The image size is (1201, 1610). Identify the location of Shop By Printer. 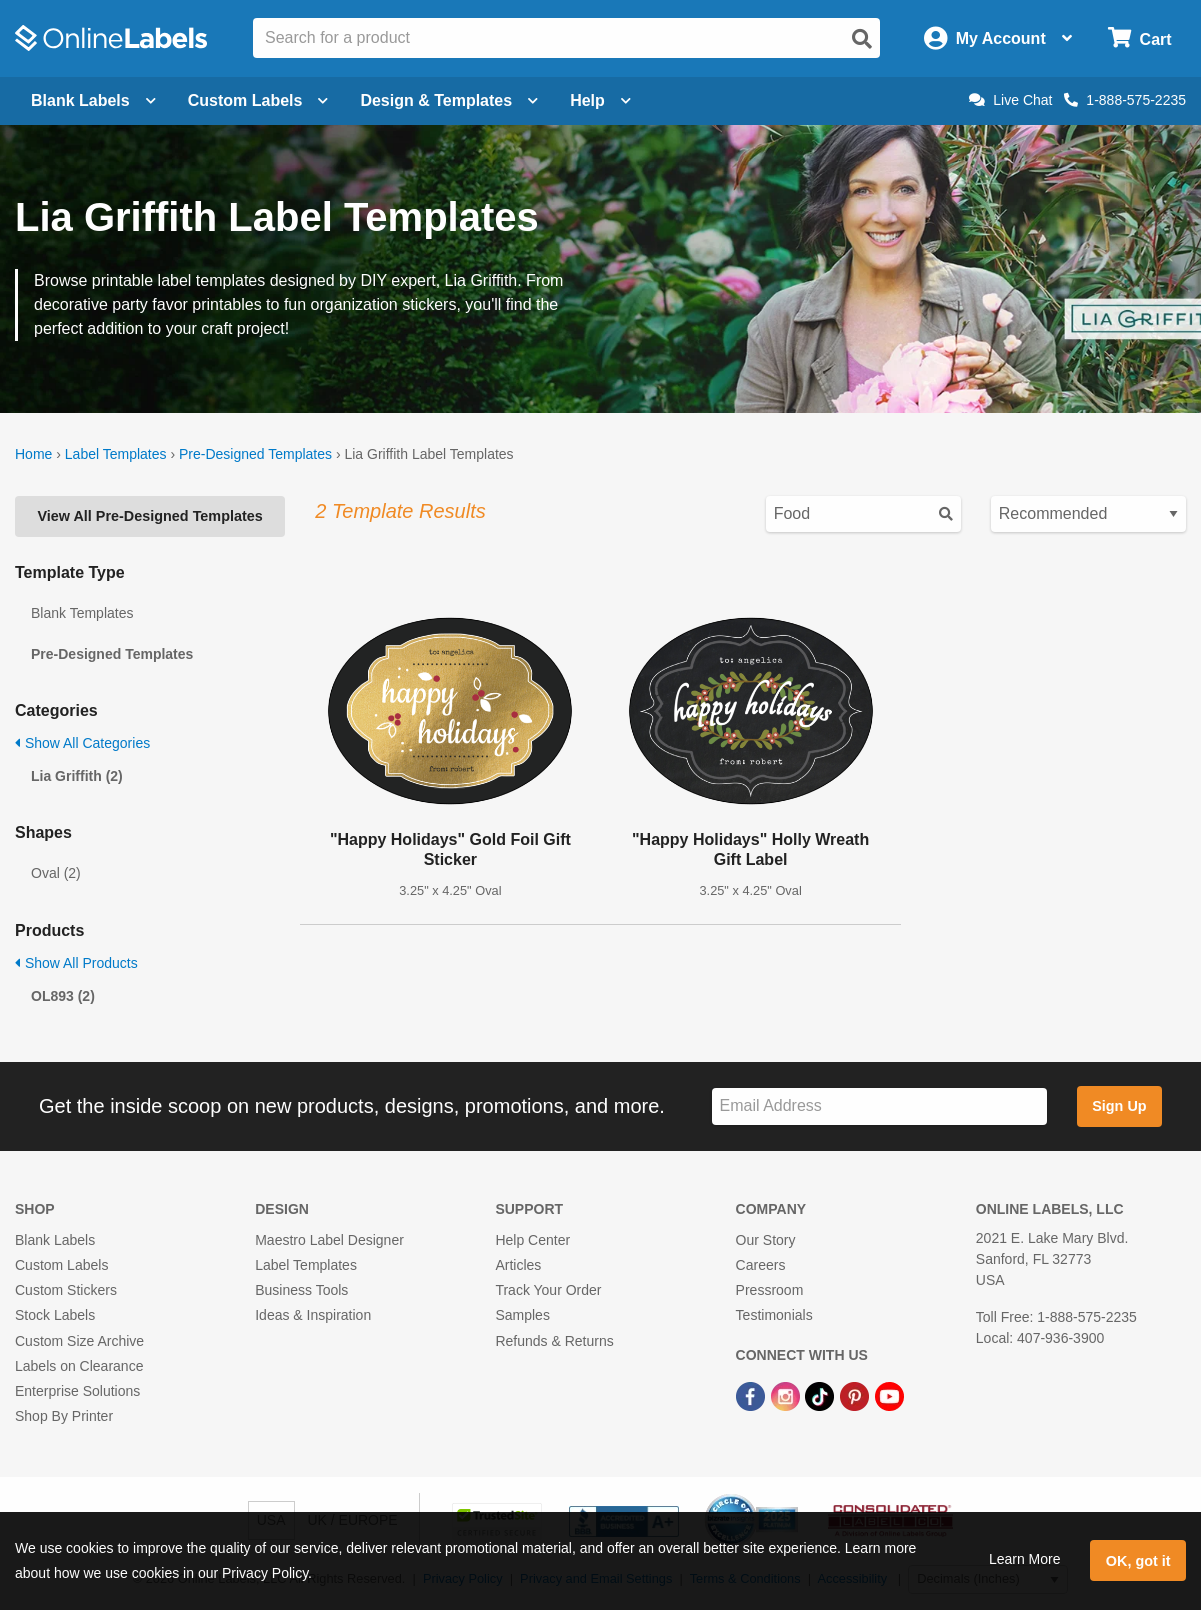
(64, 1416).